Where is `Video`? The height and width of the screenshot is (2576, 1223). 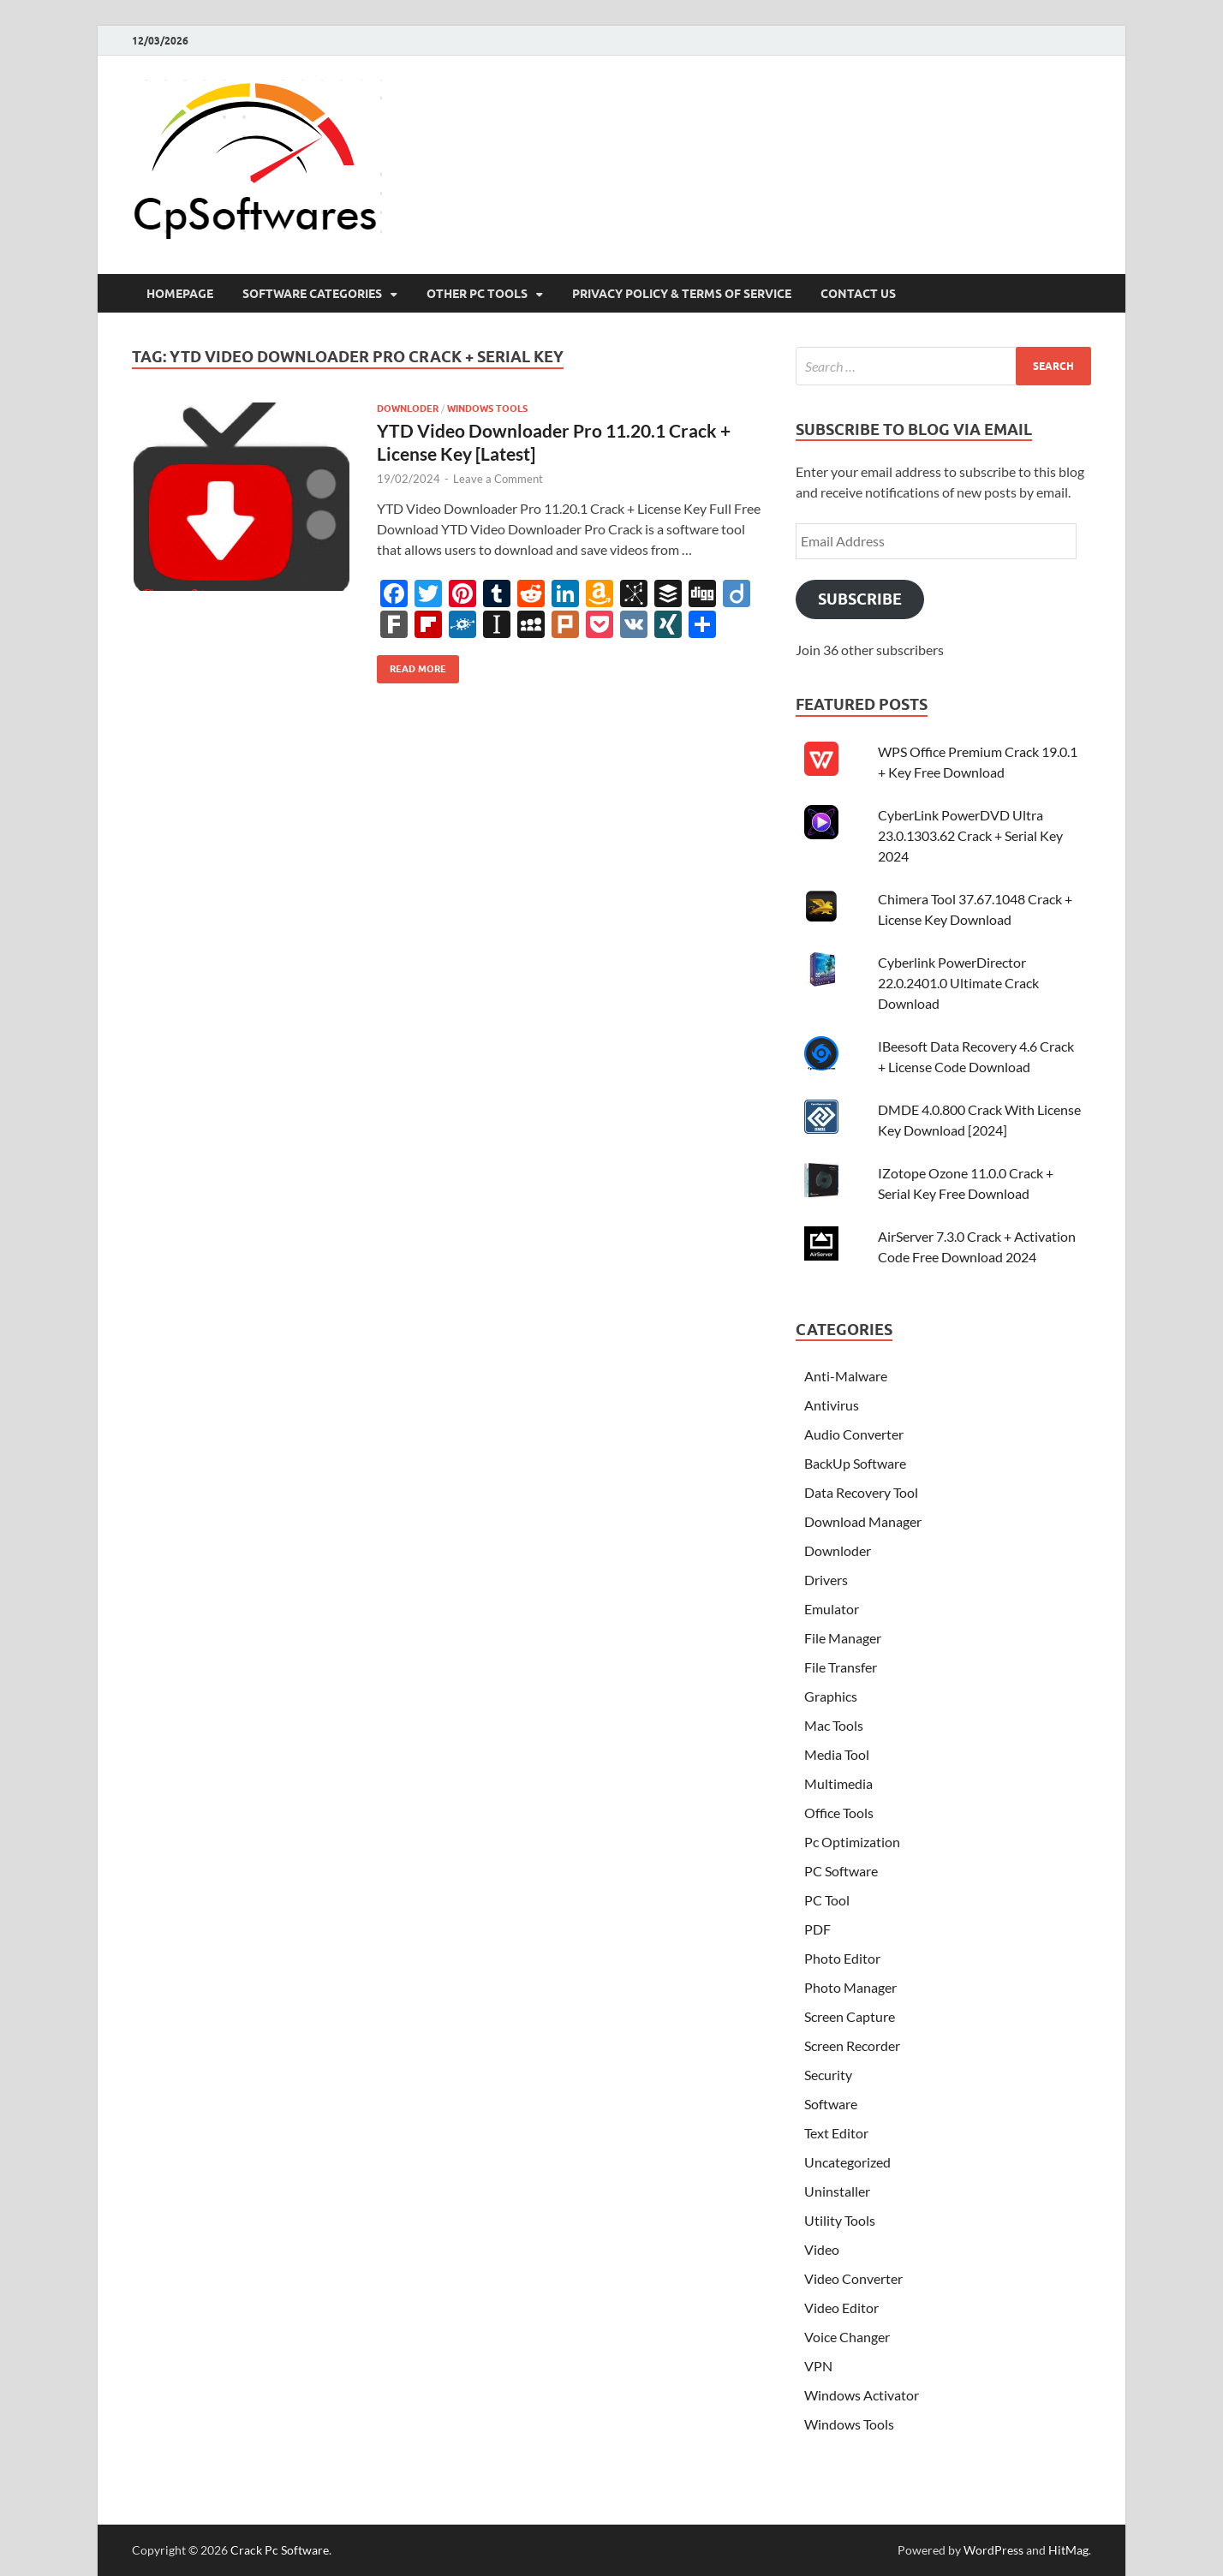
Video is located at coordinates (821, 2249).